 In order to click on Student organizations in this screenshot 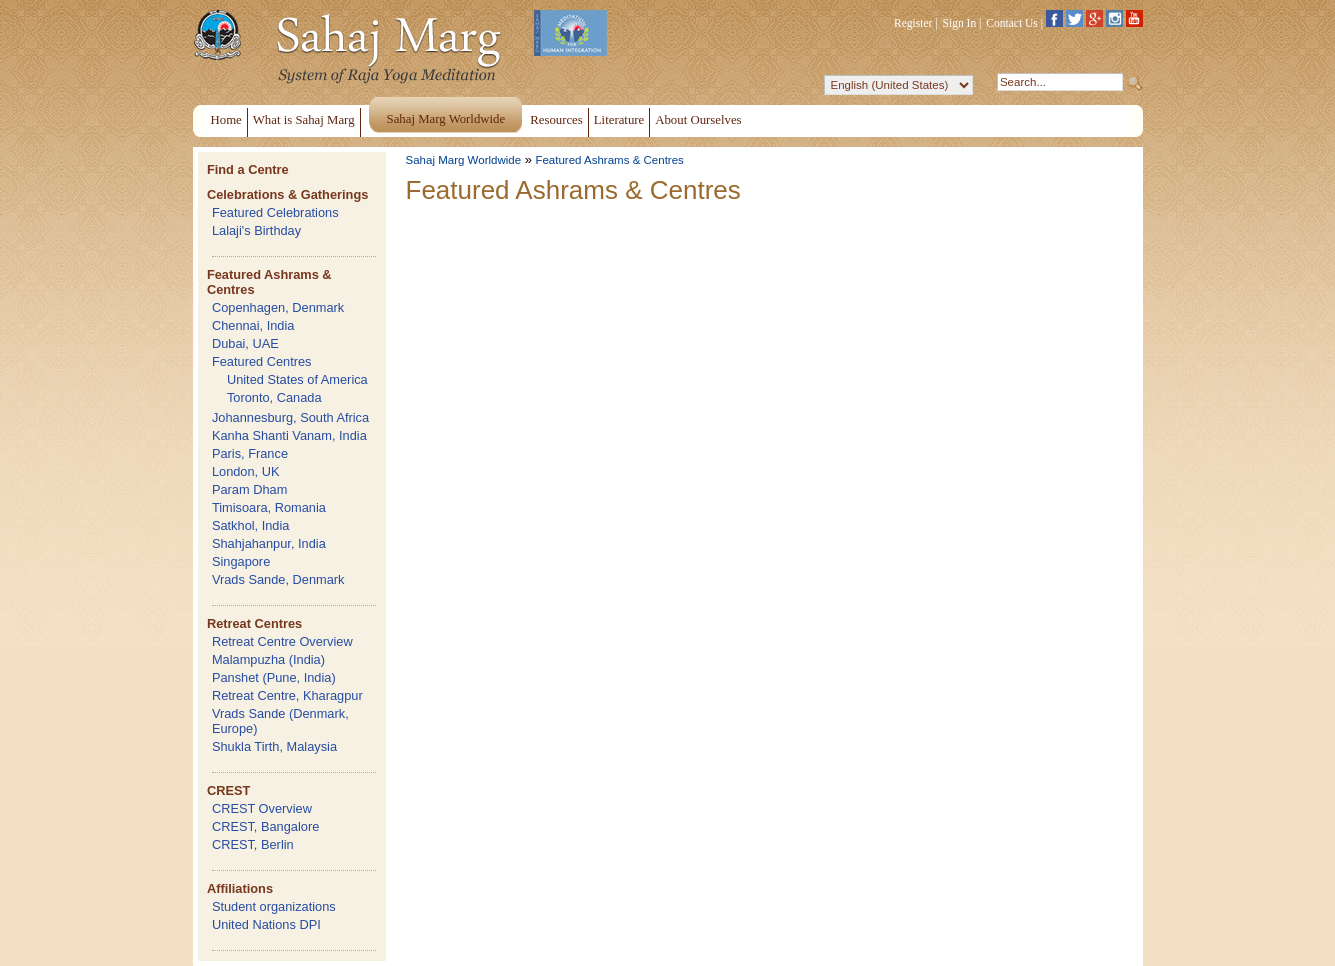, I will do `click(274, 906)`.